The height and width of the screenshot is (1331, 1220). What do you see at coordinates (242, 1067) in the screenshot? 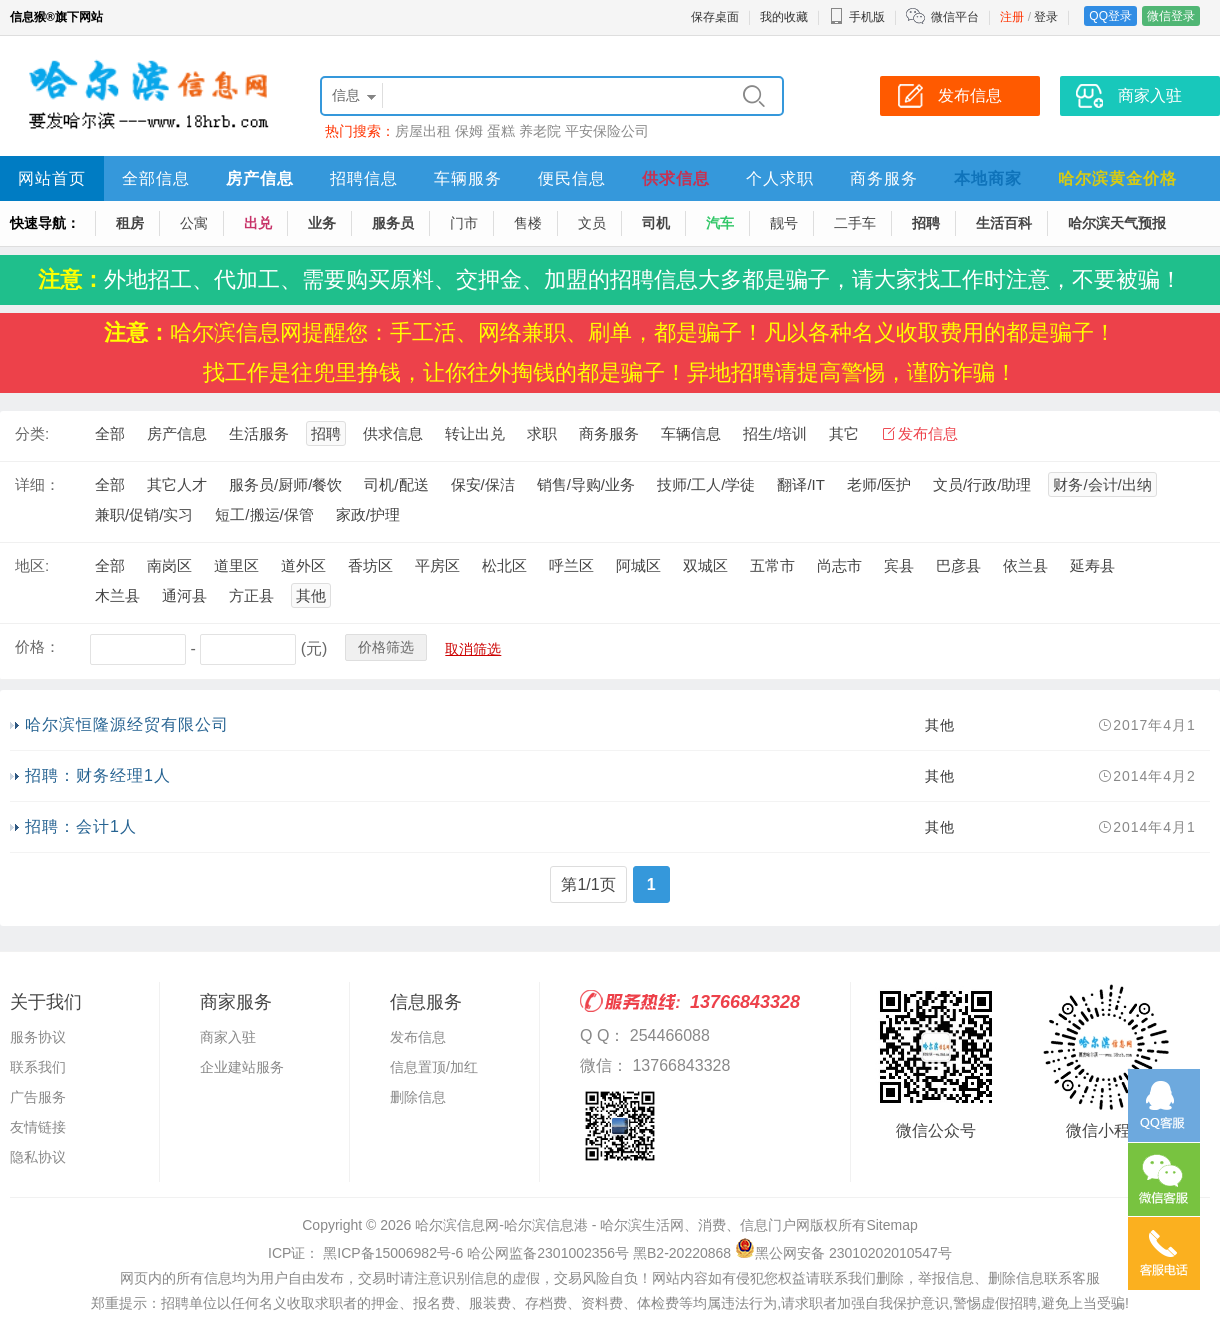
I see `企业建站服务` at bounding box center [242, 1067].